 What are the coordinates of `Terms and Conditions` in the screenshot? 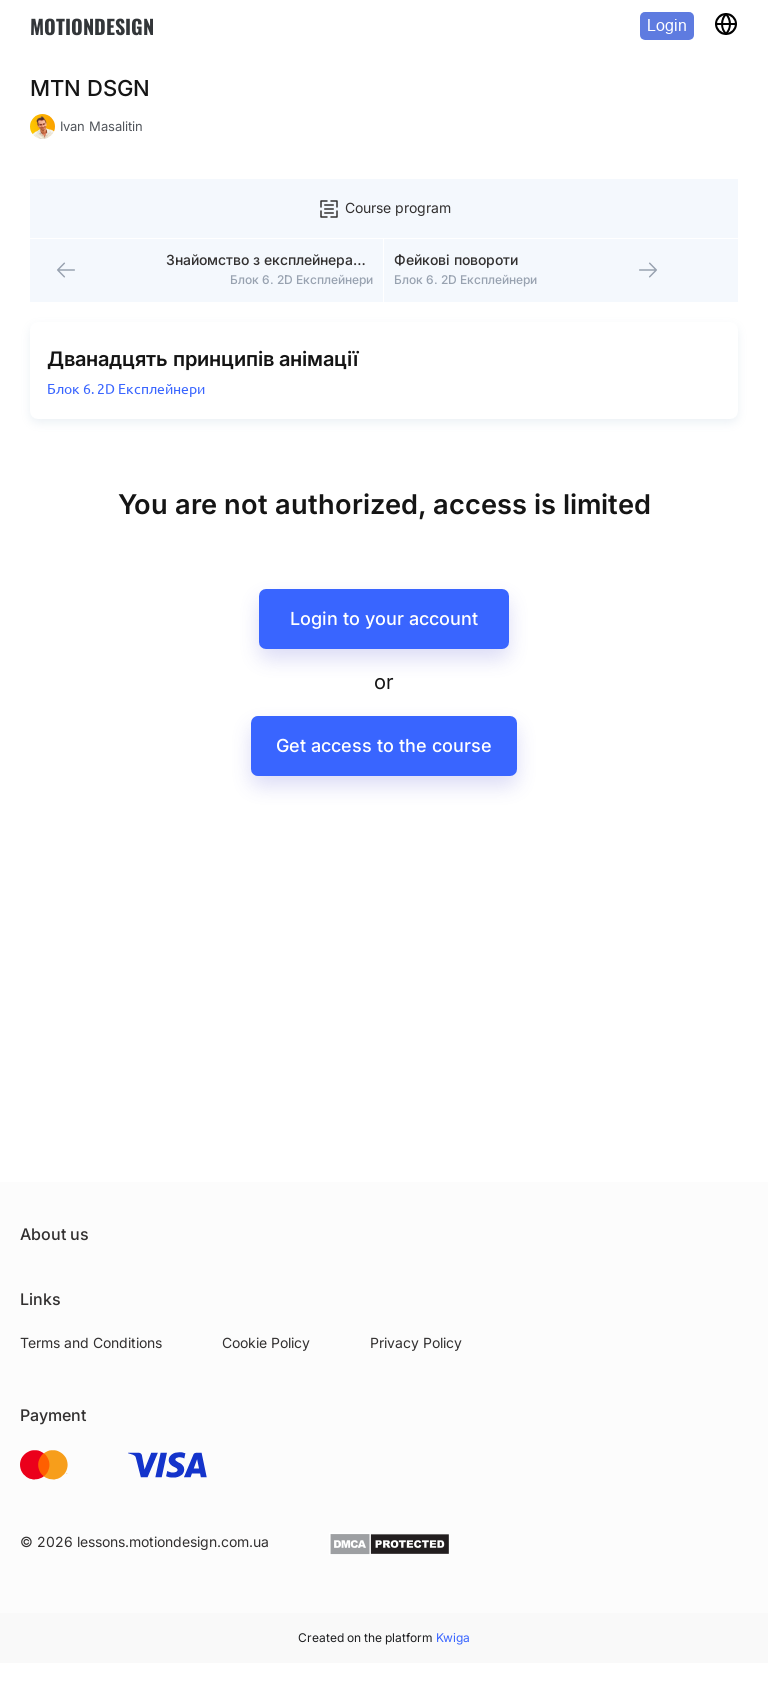 It's located at (91, 1342).